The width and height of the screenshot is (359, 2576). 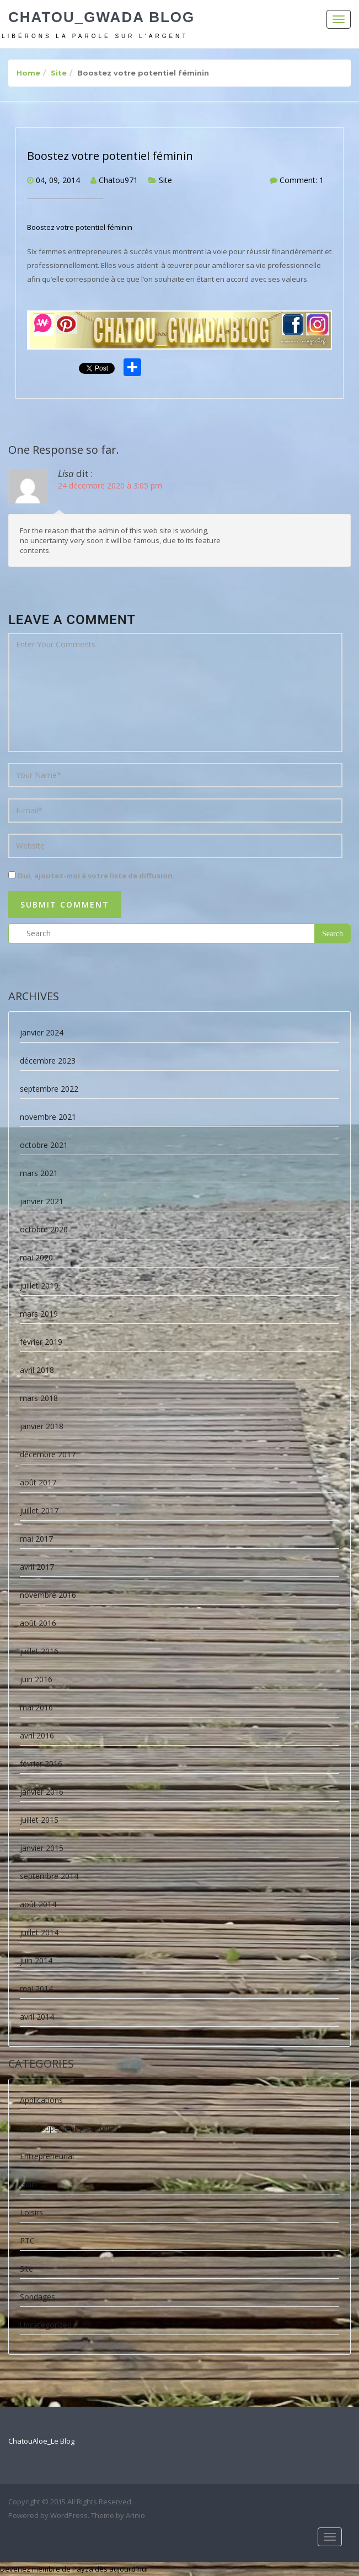 What do you see at coordinates (38, 1904) in the screenshot?
I see `août 2014` at bounding box center [38, 1904].